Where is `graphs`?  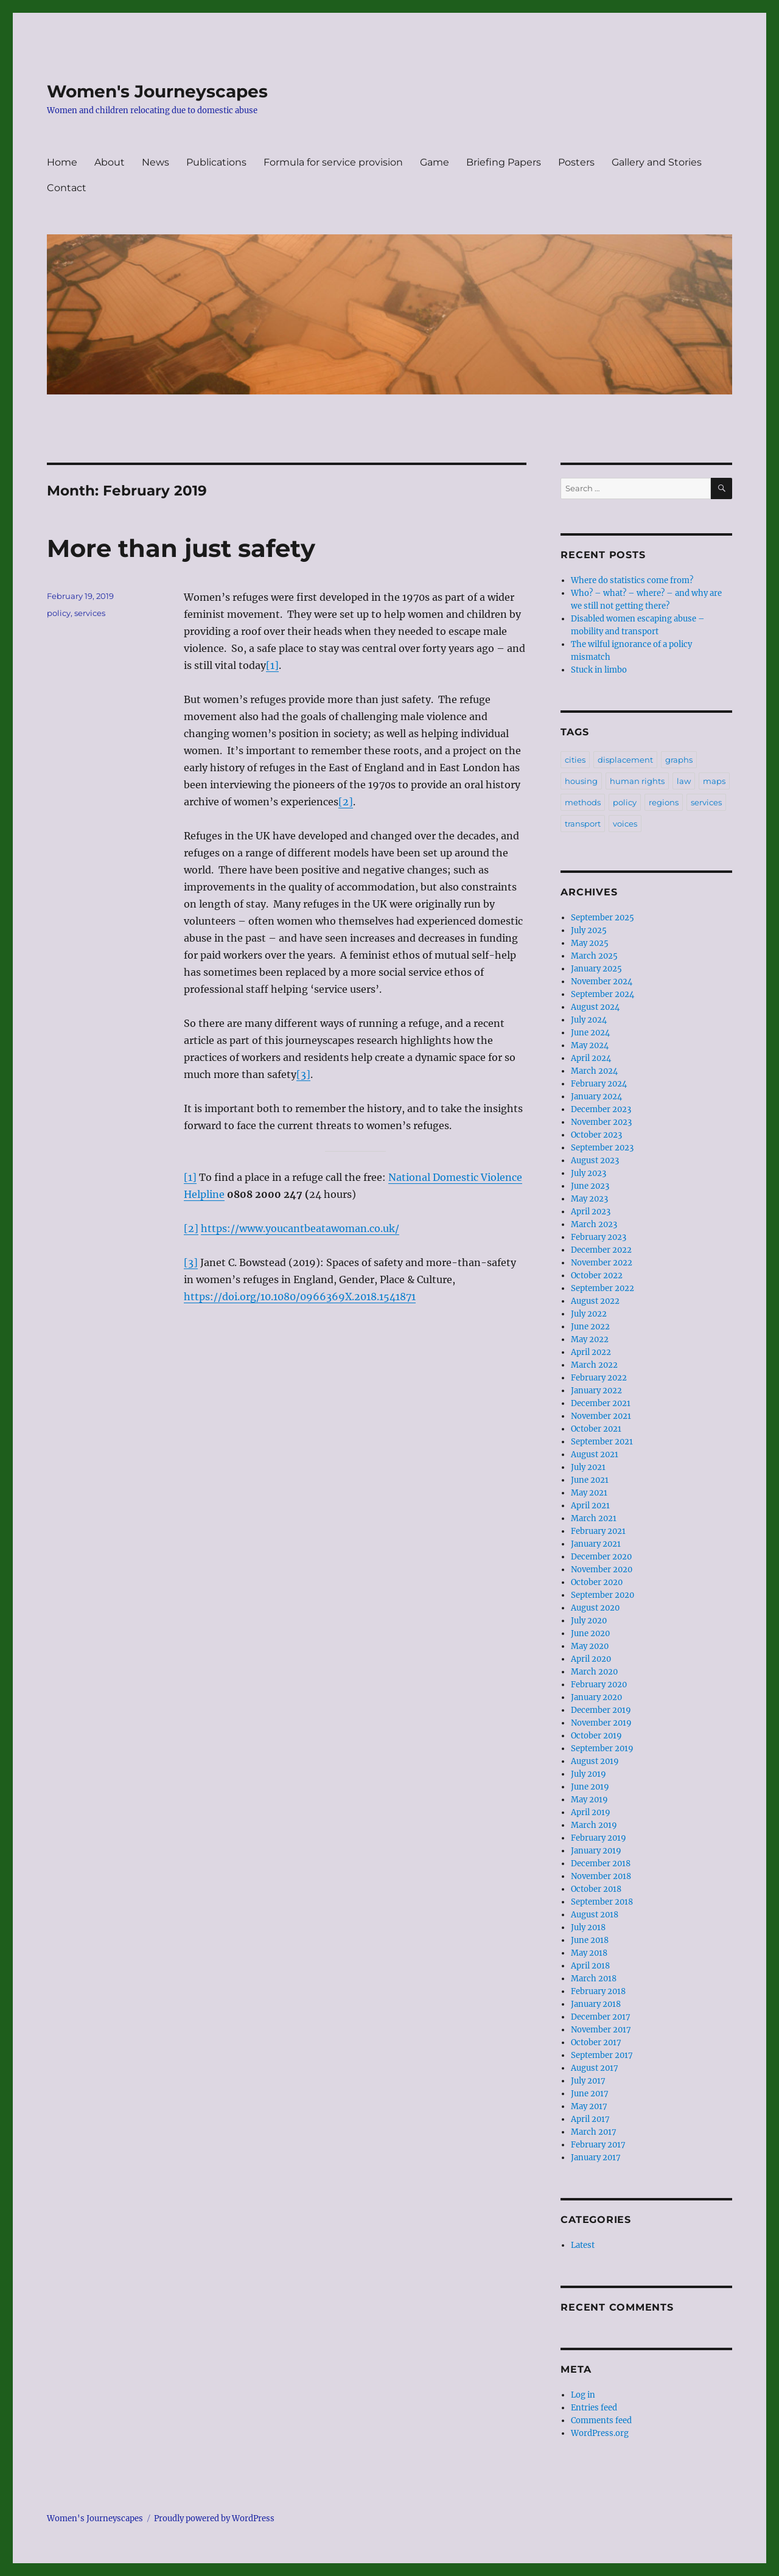
graphs is located at coordinates (679, 760).